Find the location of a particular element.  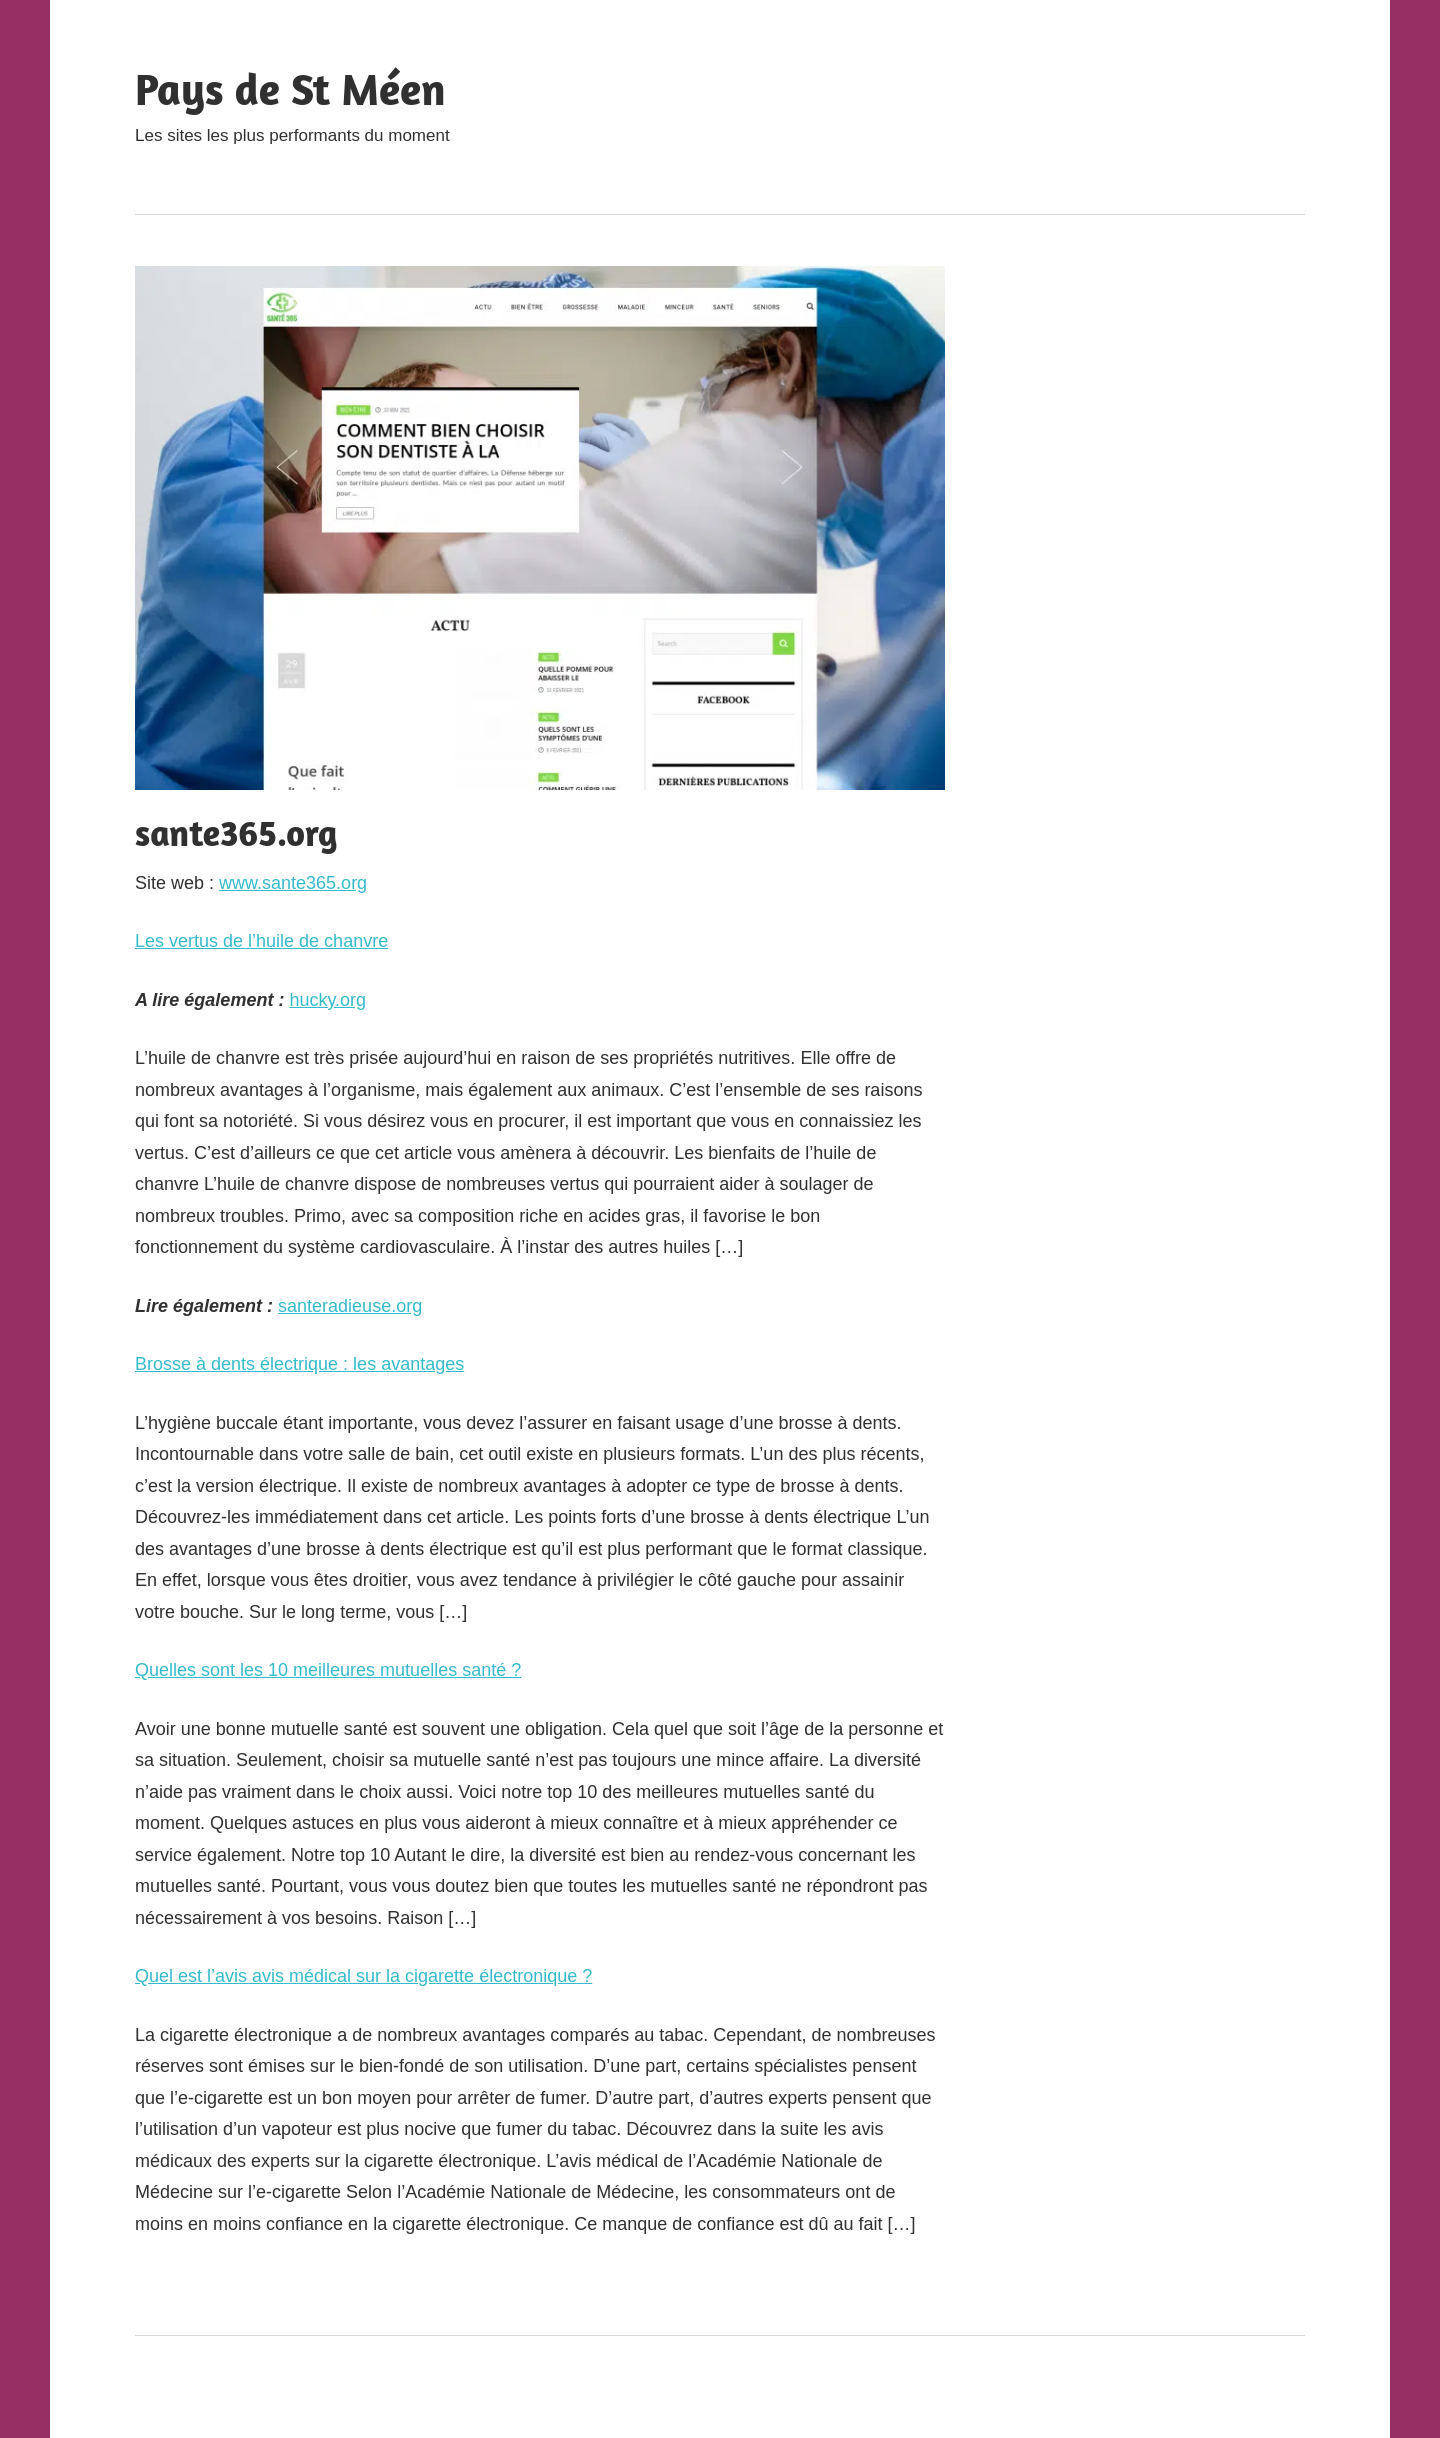

www.sante365.org is located at coordinates (293, 883).